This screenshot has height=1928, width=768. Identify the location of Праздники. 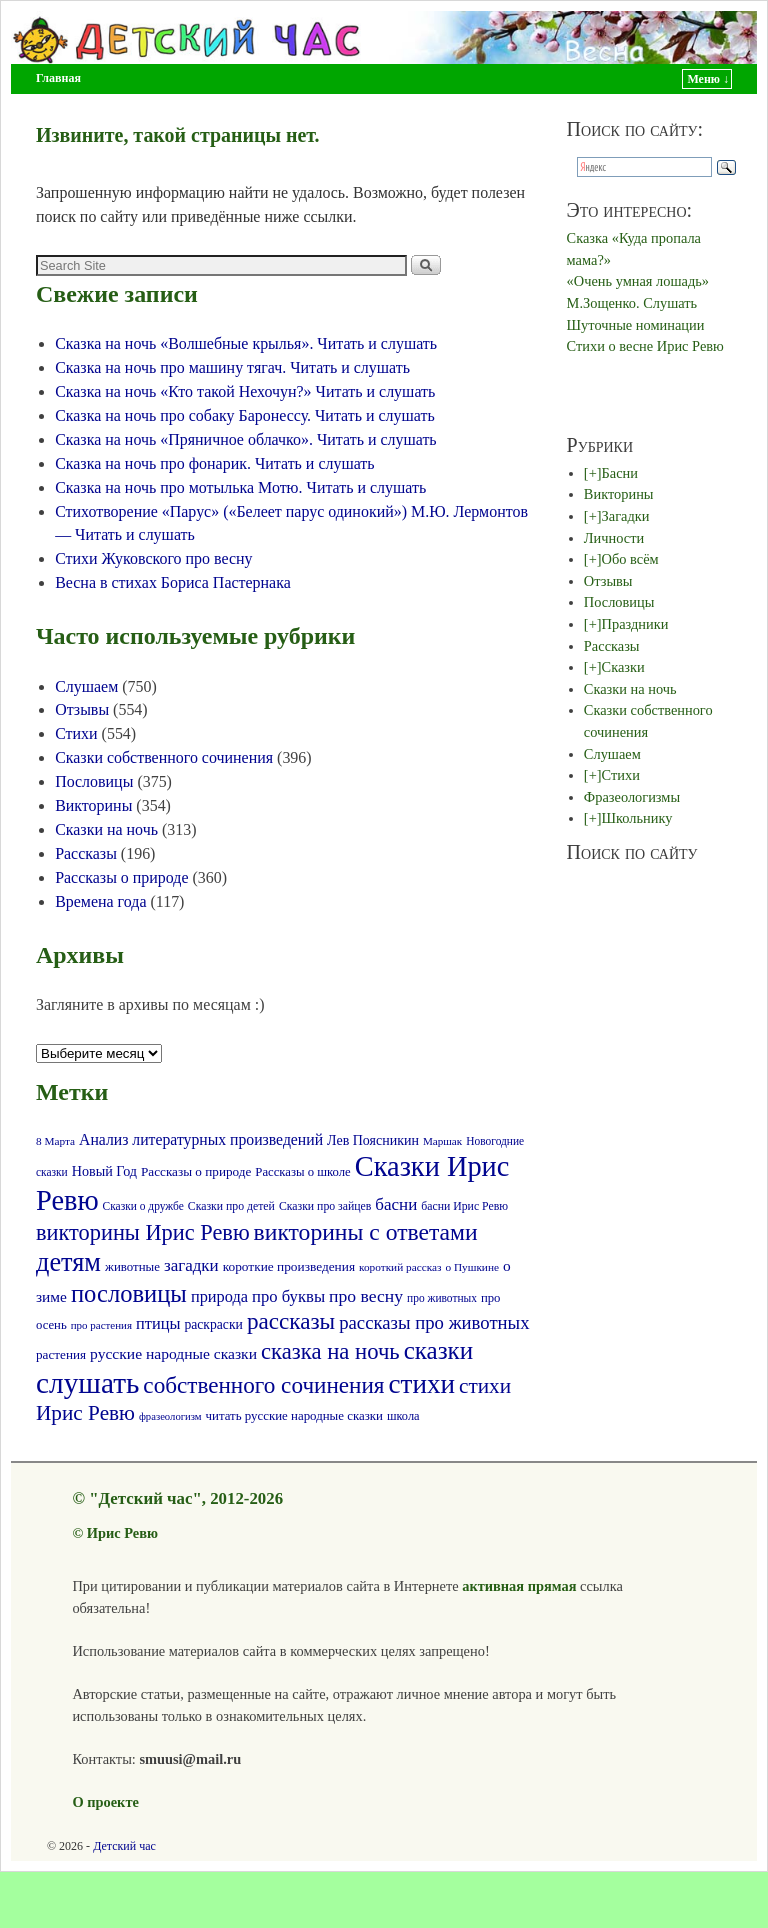
(635, 624).